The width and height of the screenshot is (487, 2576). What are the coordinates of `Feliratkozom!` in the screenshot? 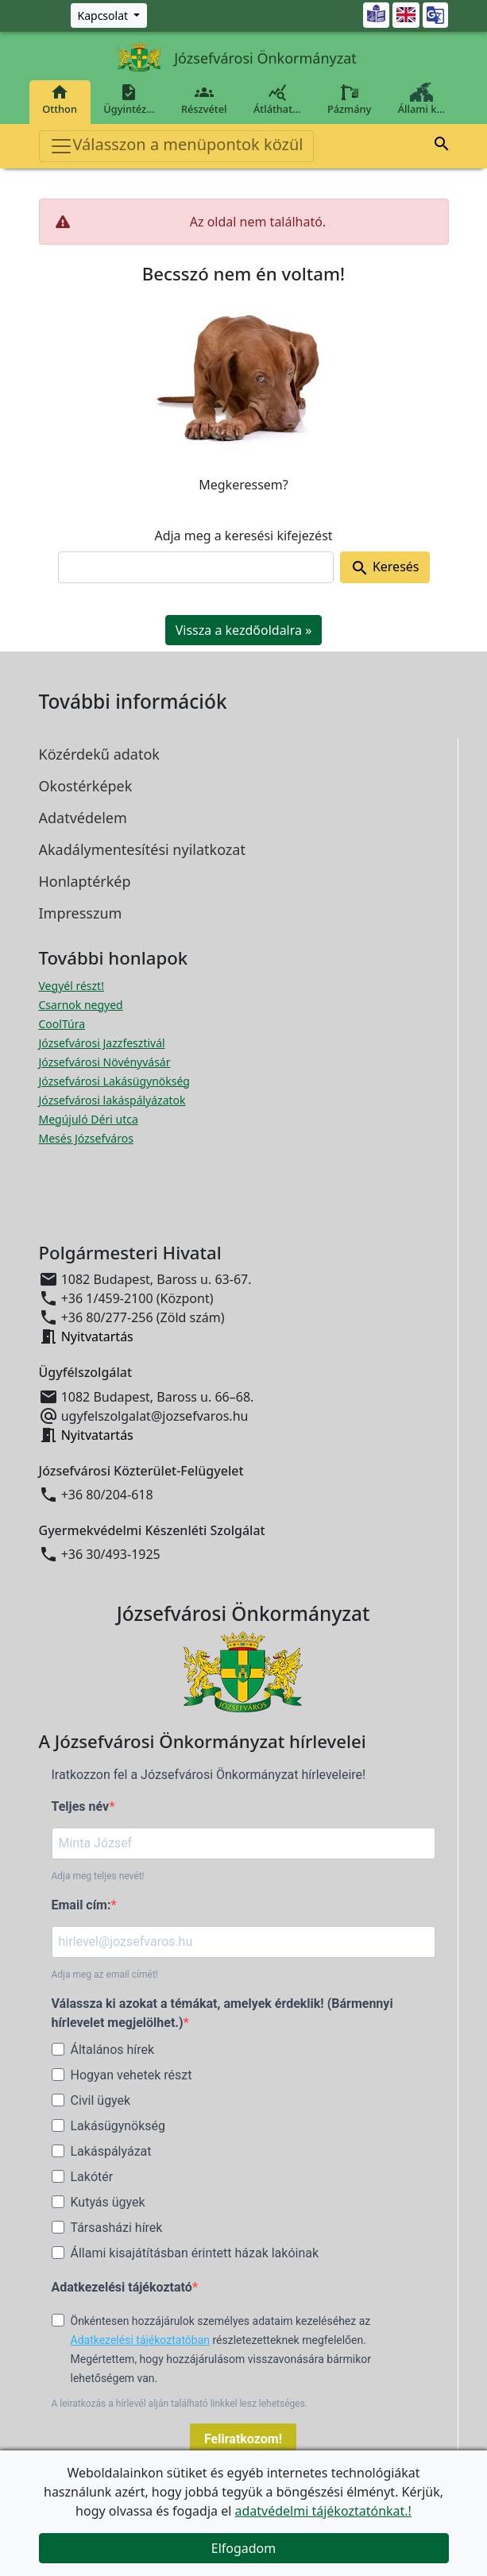 It's located at (243, 2438).